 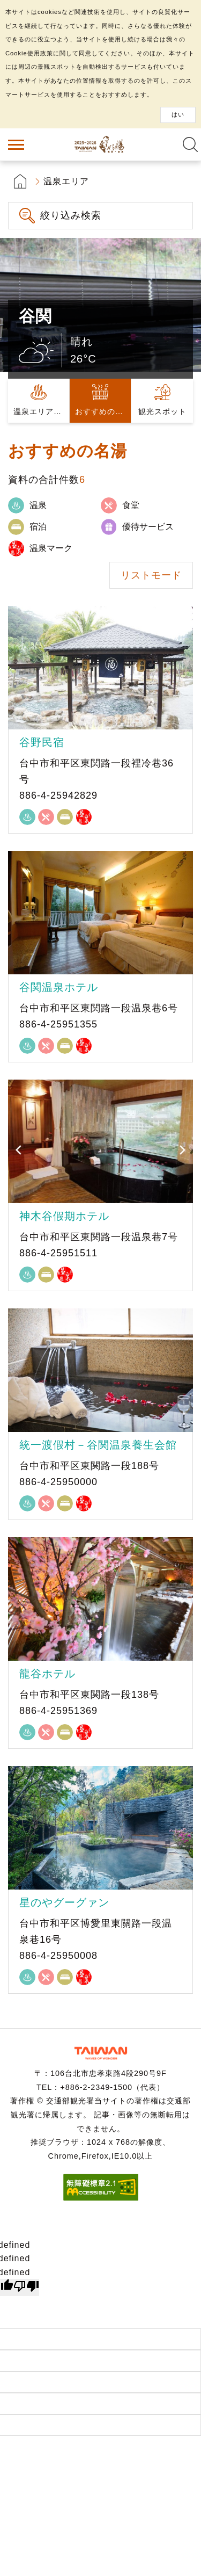 What do you see at coordinates (151, 575) in the screenshot?
I see `リストモード` at bounding box center [151, 575].